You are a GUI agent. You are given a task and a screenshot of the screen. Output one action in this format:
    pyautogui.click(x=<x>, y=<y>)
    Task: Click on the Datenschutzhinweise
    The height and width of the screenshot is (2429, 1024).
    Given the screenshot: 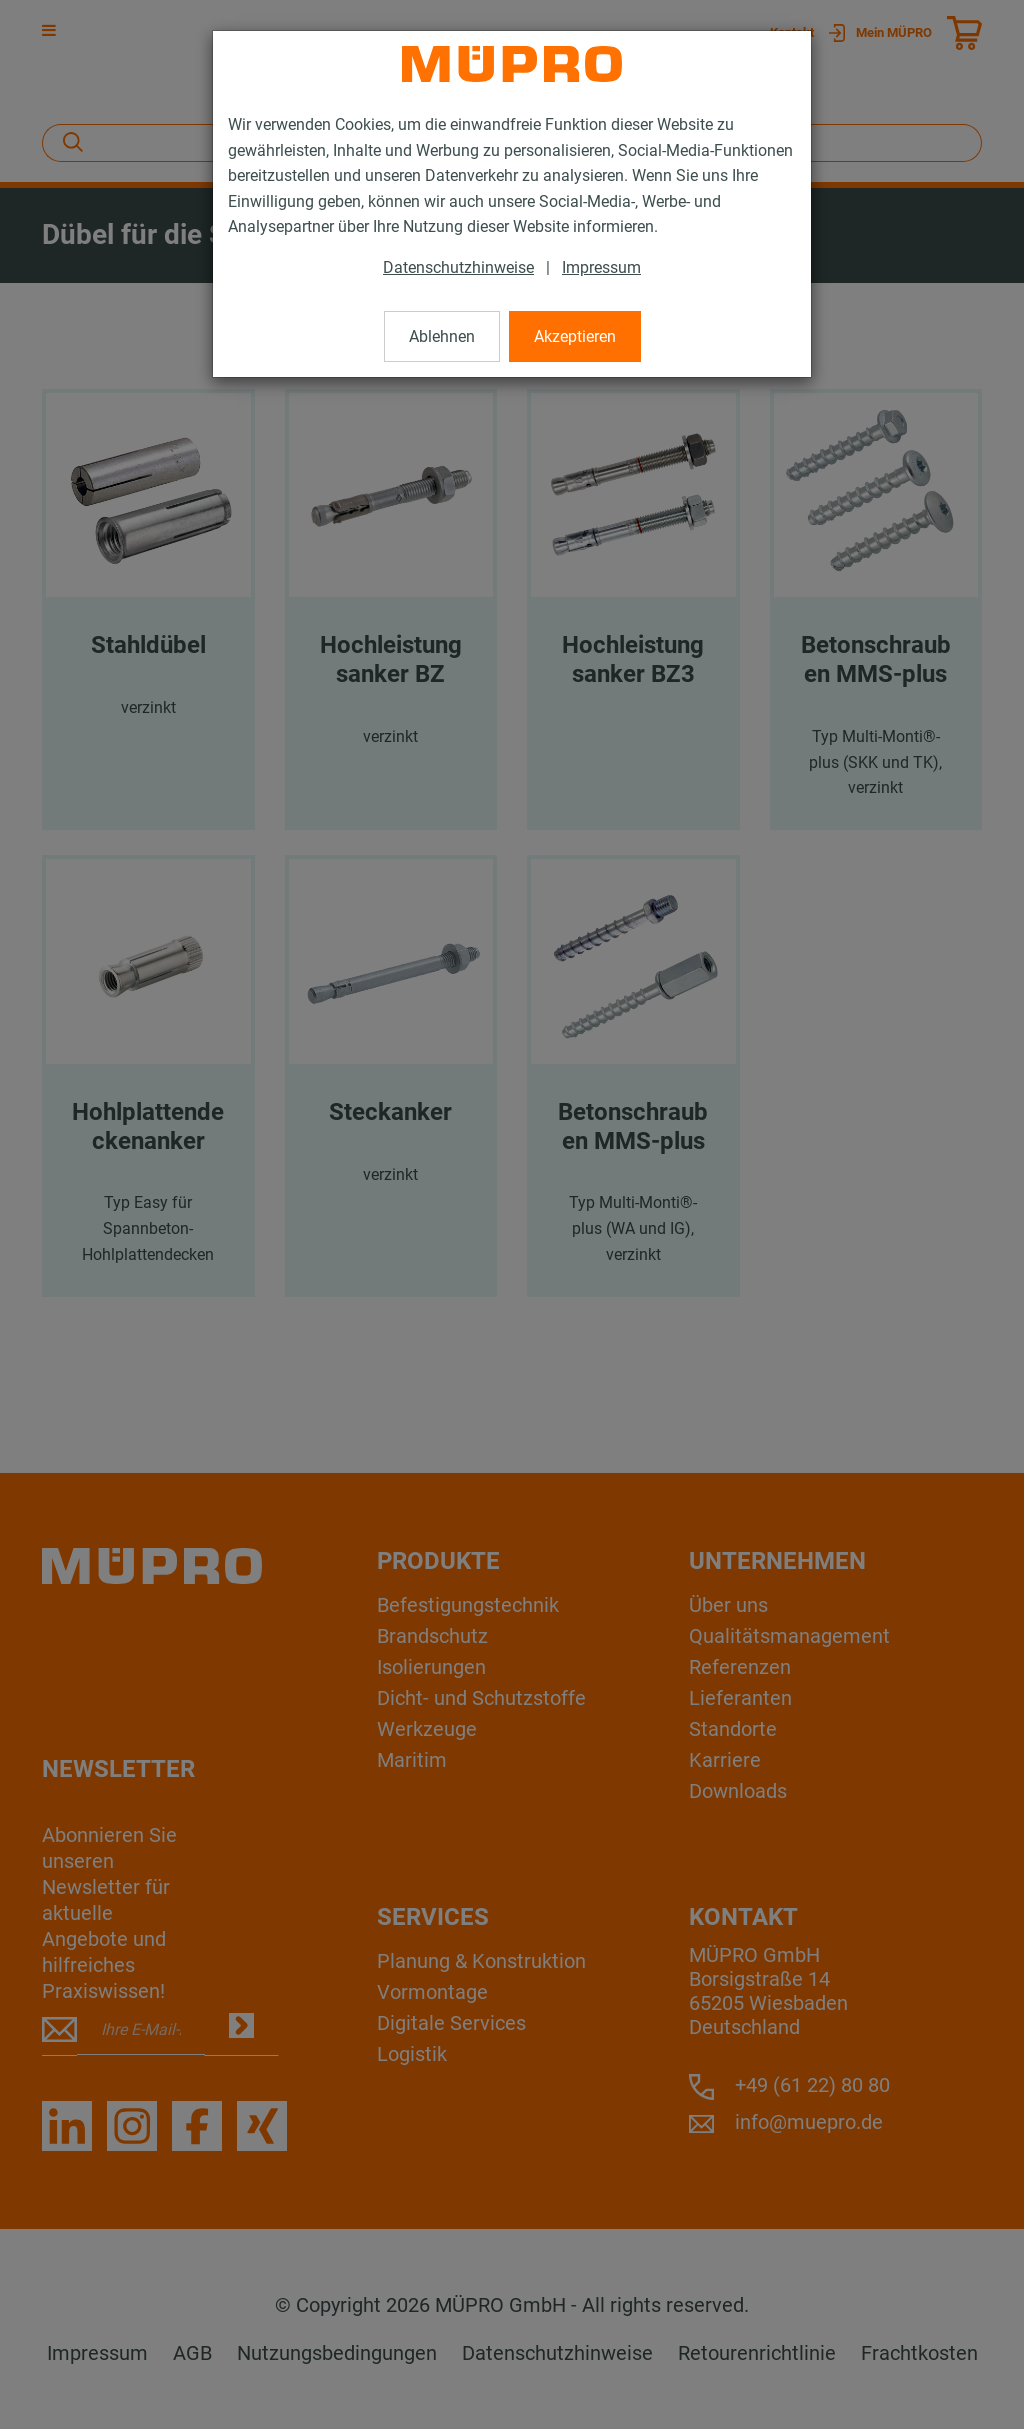 What is the action you would take?
    pyautogui.click(x=458, y=267)
    